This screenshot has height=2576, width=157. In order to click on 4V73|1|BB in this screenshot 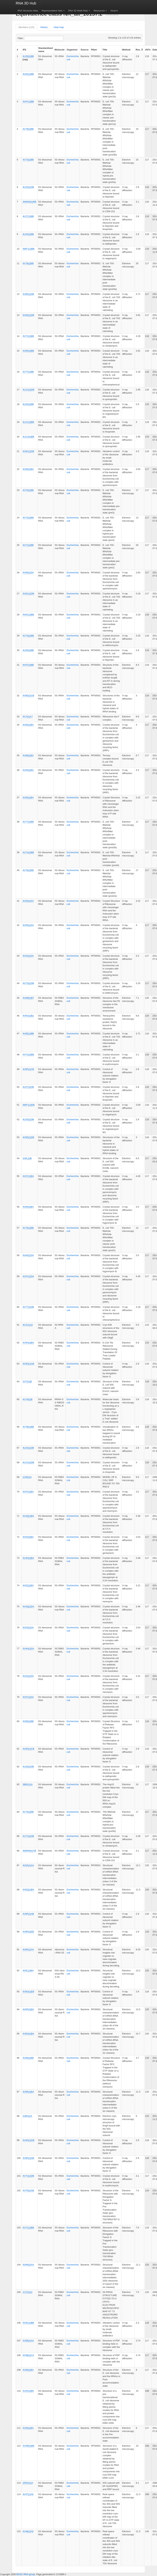, I will do `click(28, 159)`.